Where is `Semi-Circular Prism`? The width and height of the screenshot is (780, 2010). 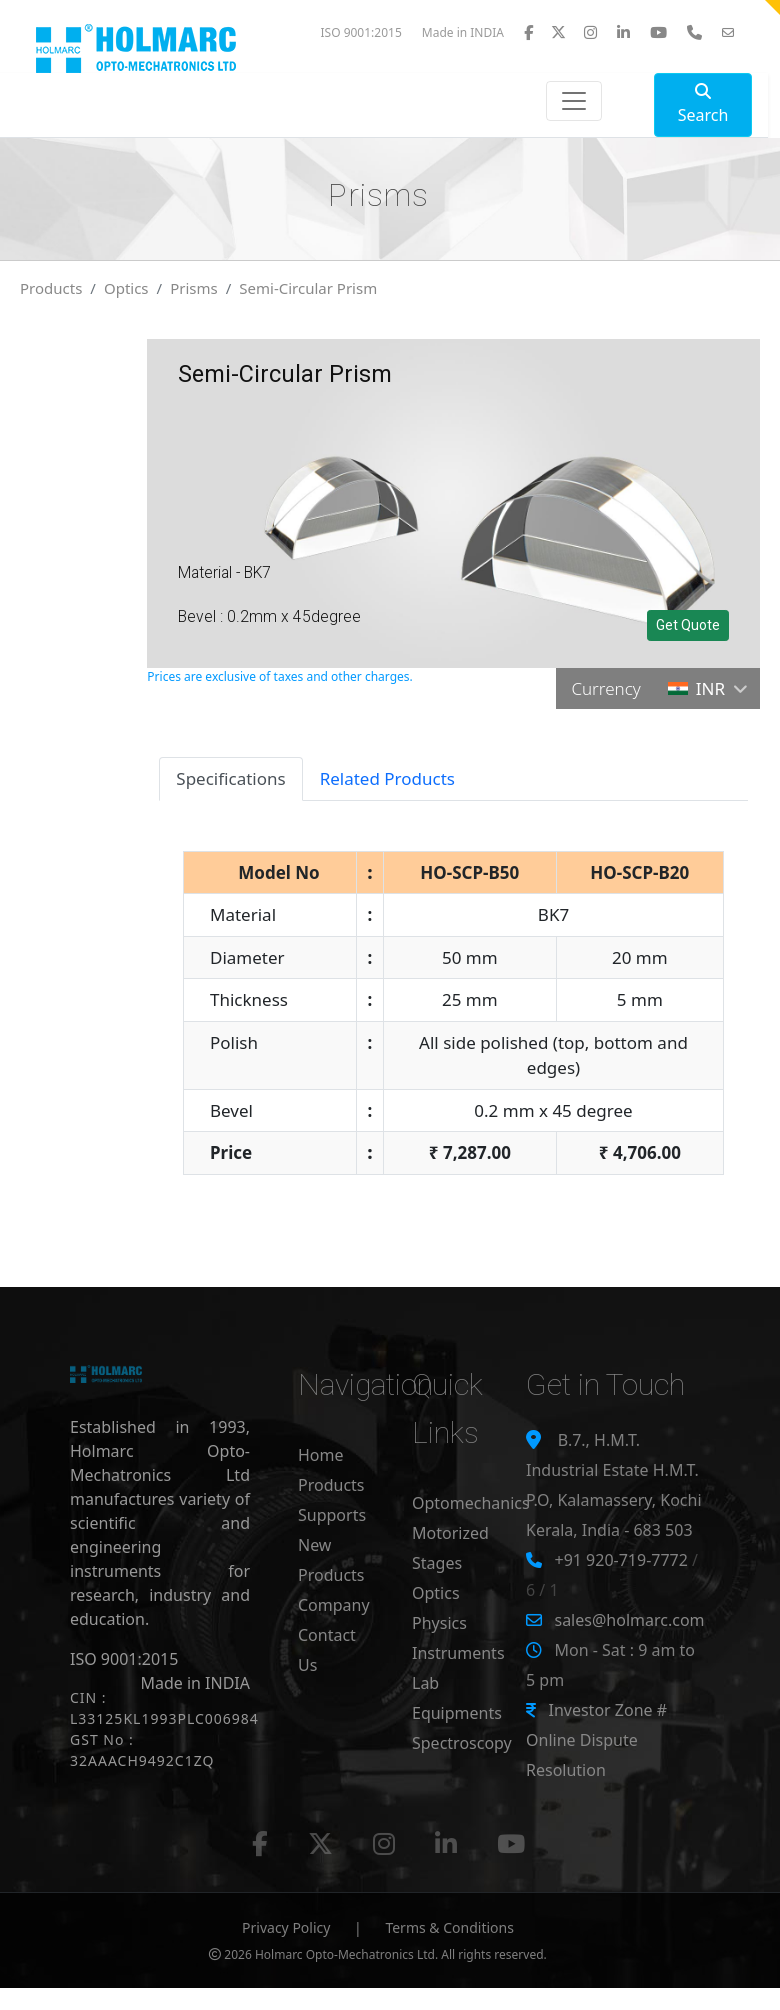
Semi-Circular Prism is located at coordinates (308, 288).